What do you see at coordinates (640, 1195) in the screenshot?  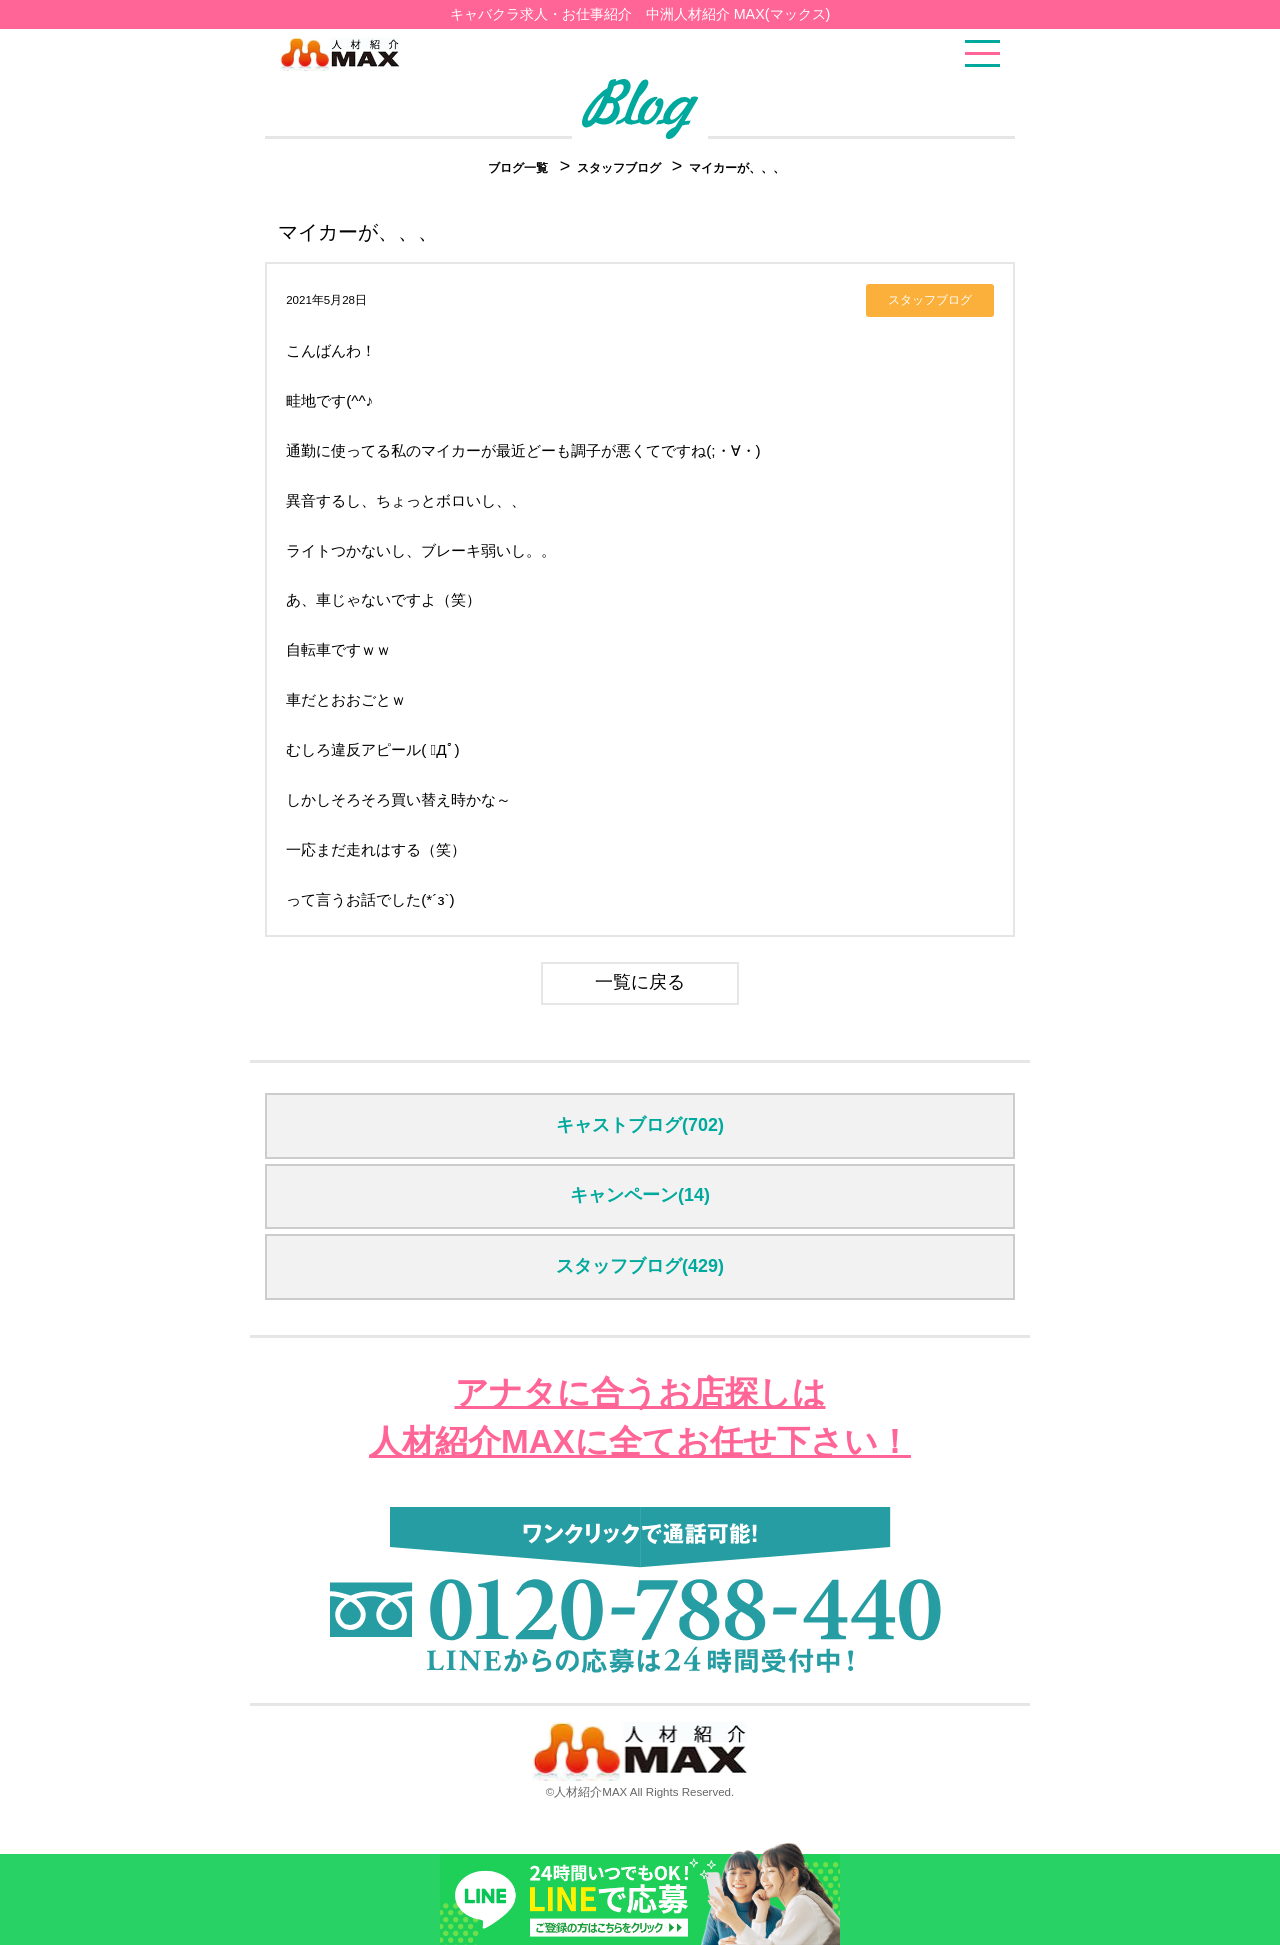 I see `キャンペーン(14)` at bounding box center [640, 1195].